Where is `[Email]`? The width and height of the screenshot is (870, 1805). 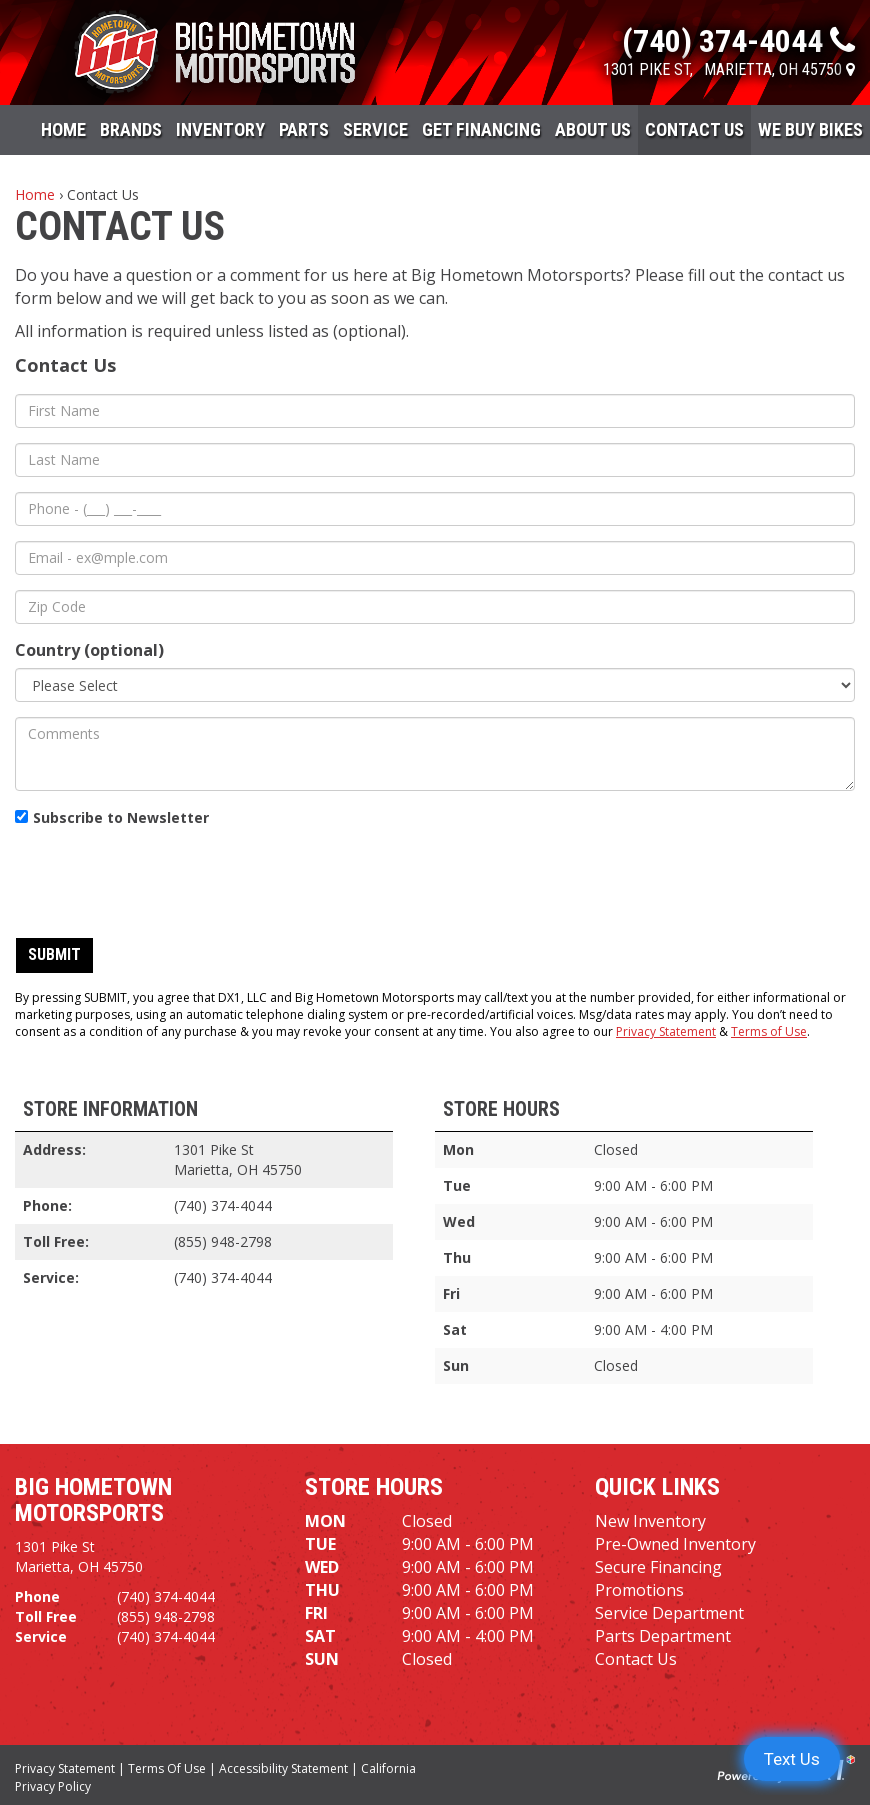 [Email] is located at coordinates (435, 558).